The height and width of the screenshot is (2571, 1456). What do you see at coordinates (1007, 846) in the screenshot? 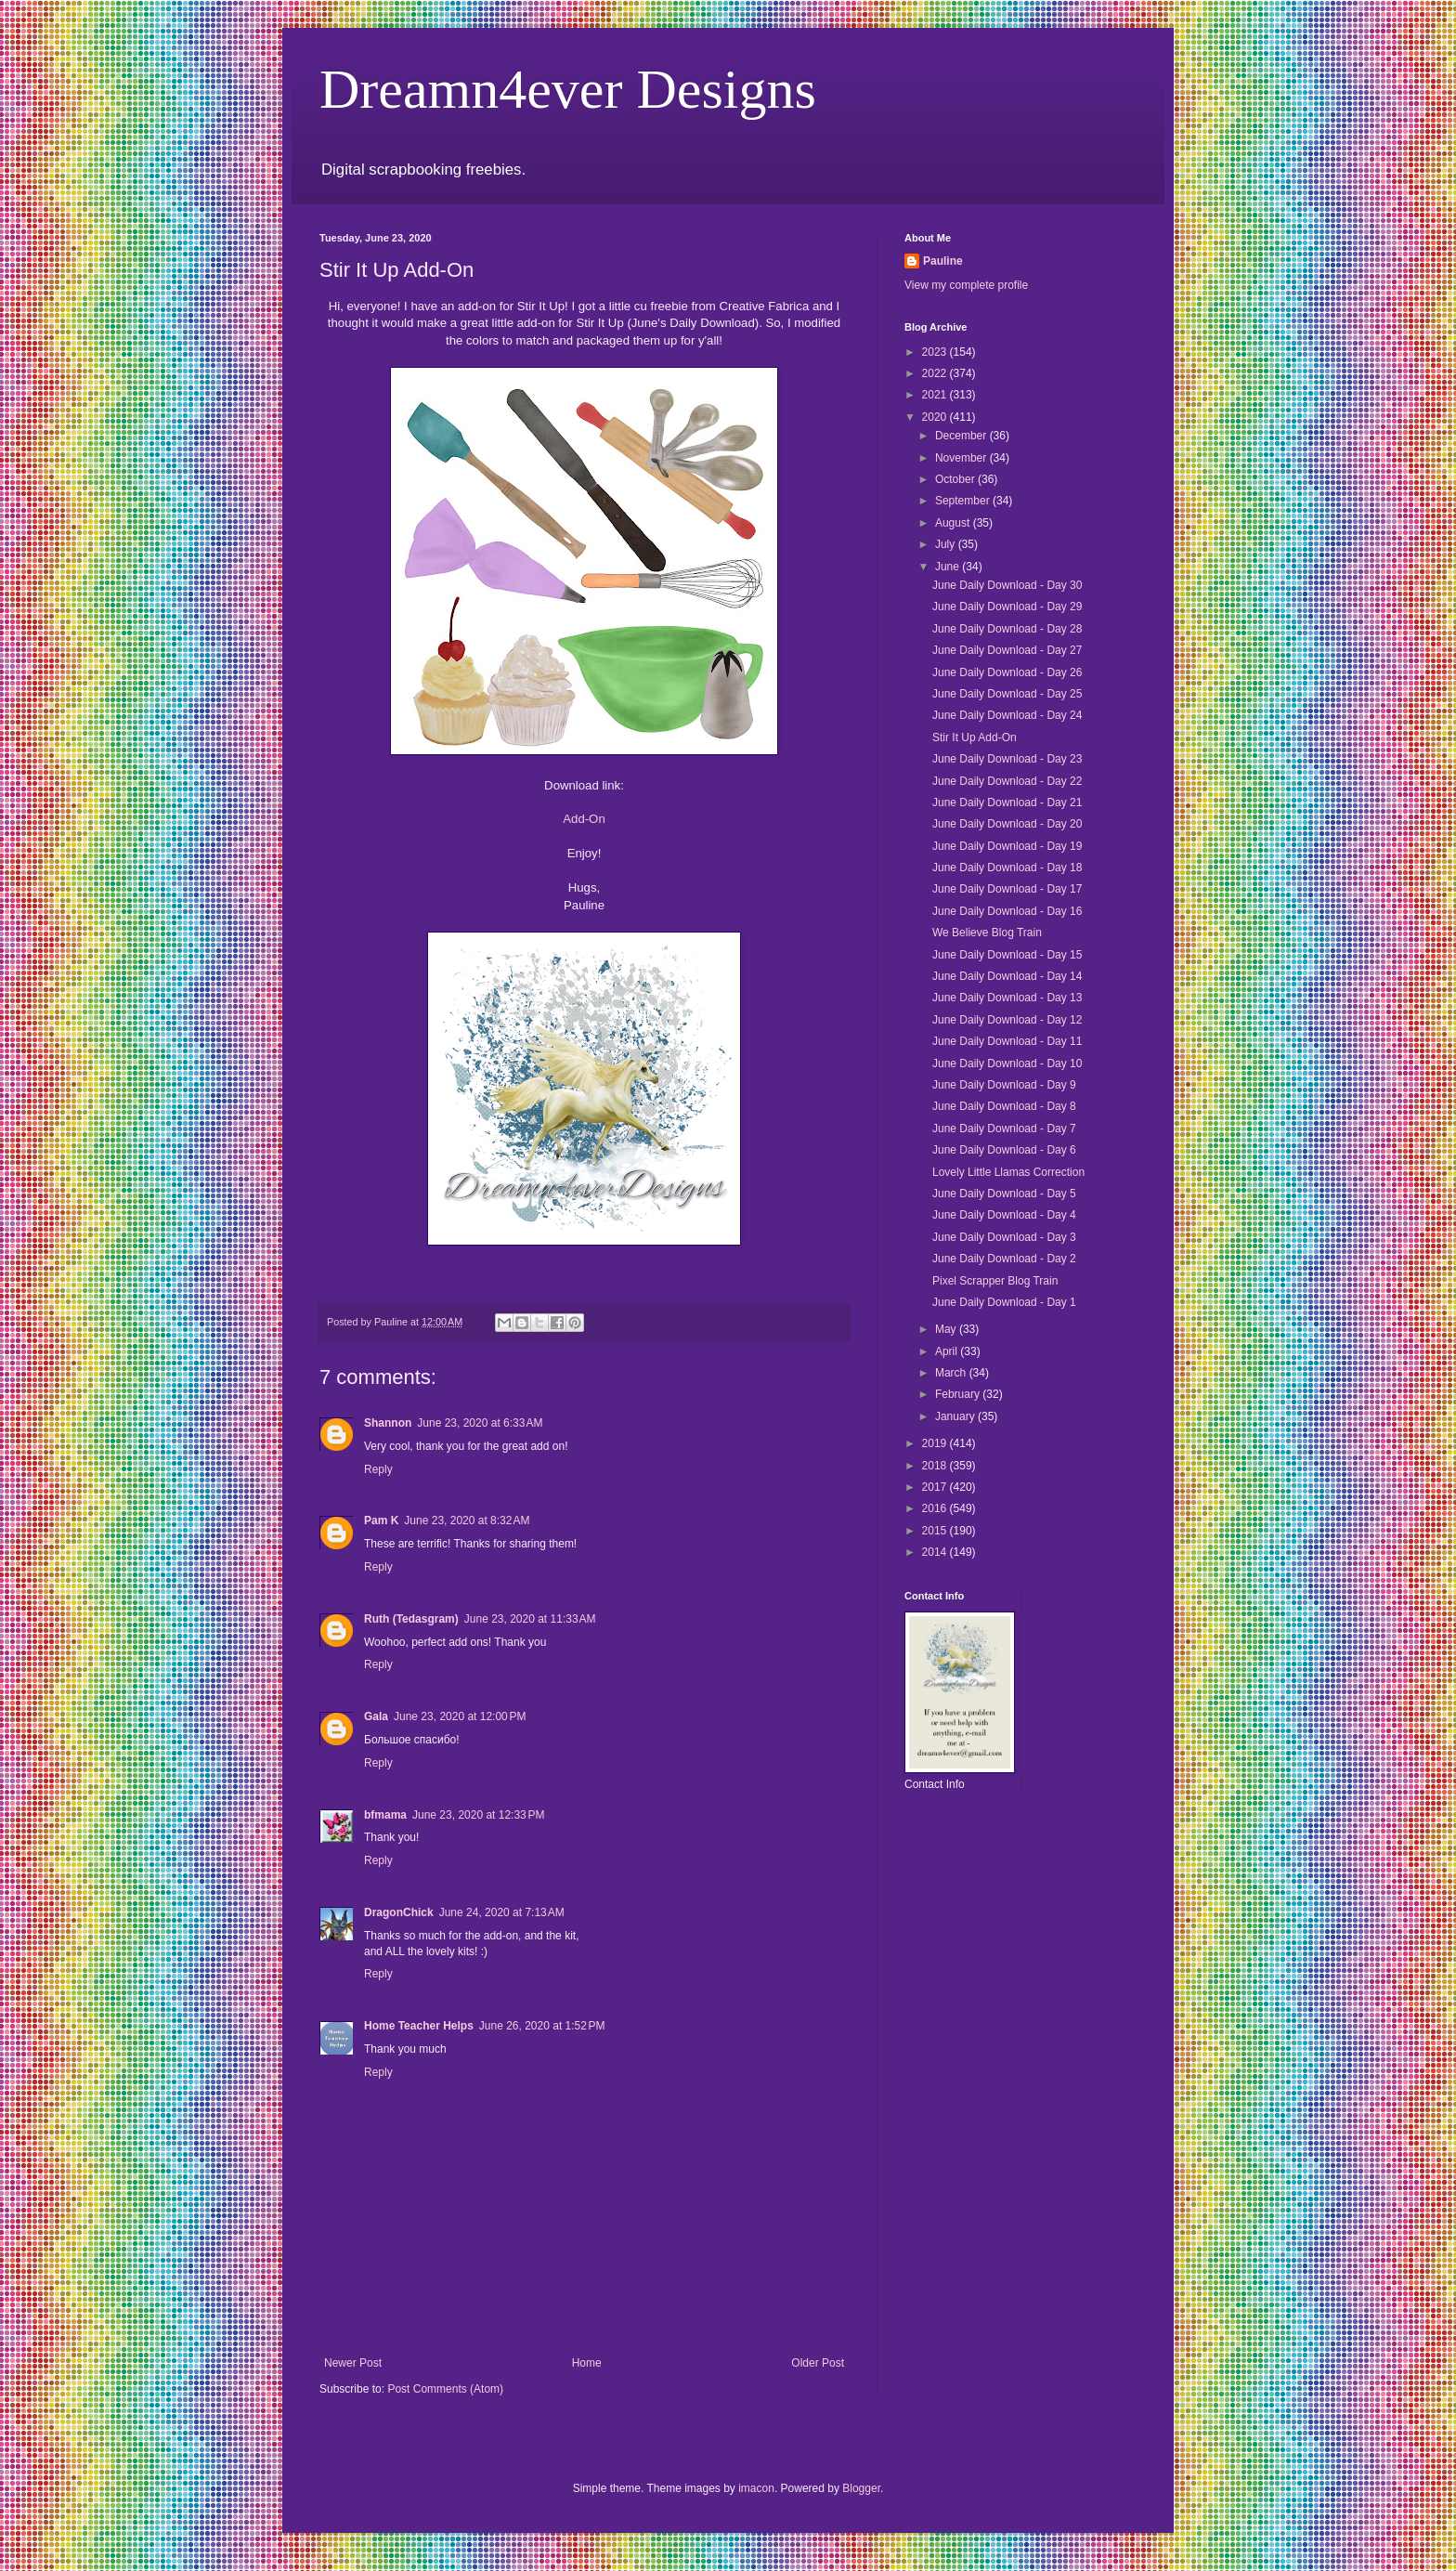
I see `June Daily Download - Day 19` at bounding box center [1007, 846].